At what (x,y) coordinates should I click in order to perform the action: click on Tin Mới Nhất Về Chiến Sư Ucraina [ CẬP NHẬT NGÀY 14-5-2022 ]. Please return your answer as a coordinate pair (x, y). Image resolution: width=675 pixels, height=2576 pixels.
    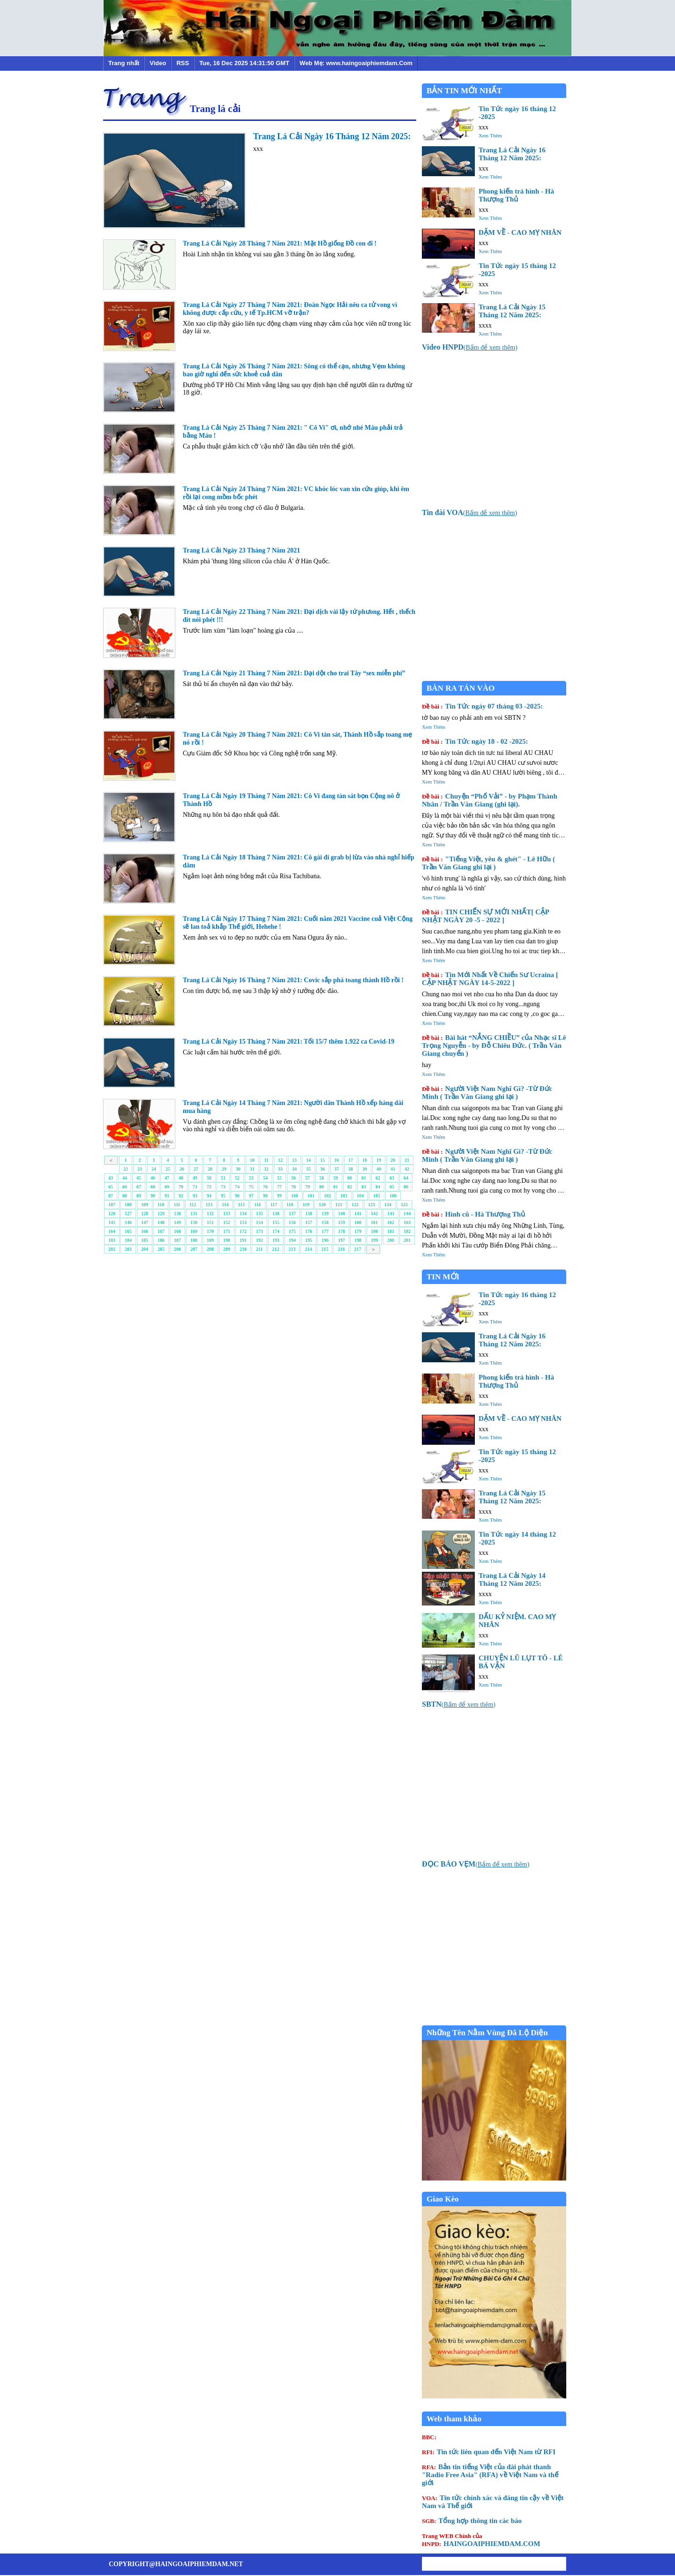
    Looking at the image, I should click on (490, 978).